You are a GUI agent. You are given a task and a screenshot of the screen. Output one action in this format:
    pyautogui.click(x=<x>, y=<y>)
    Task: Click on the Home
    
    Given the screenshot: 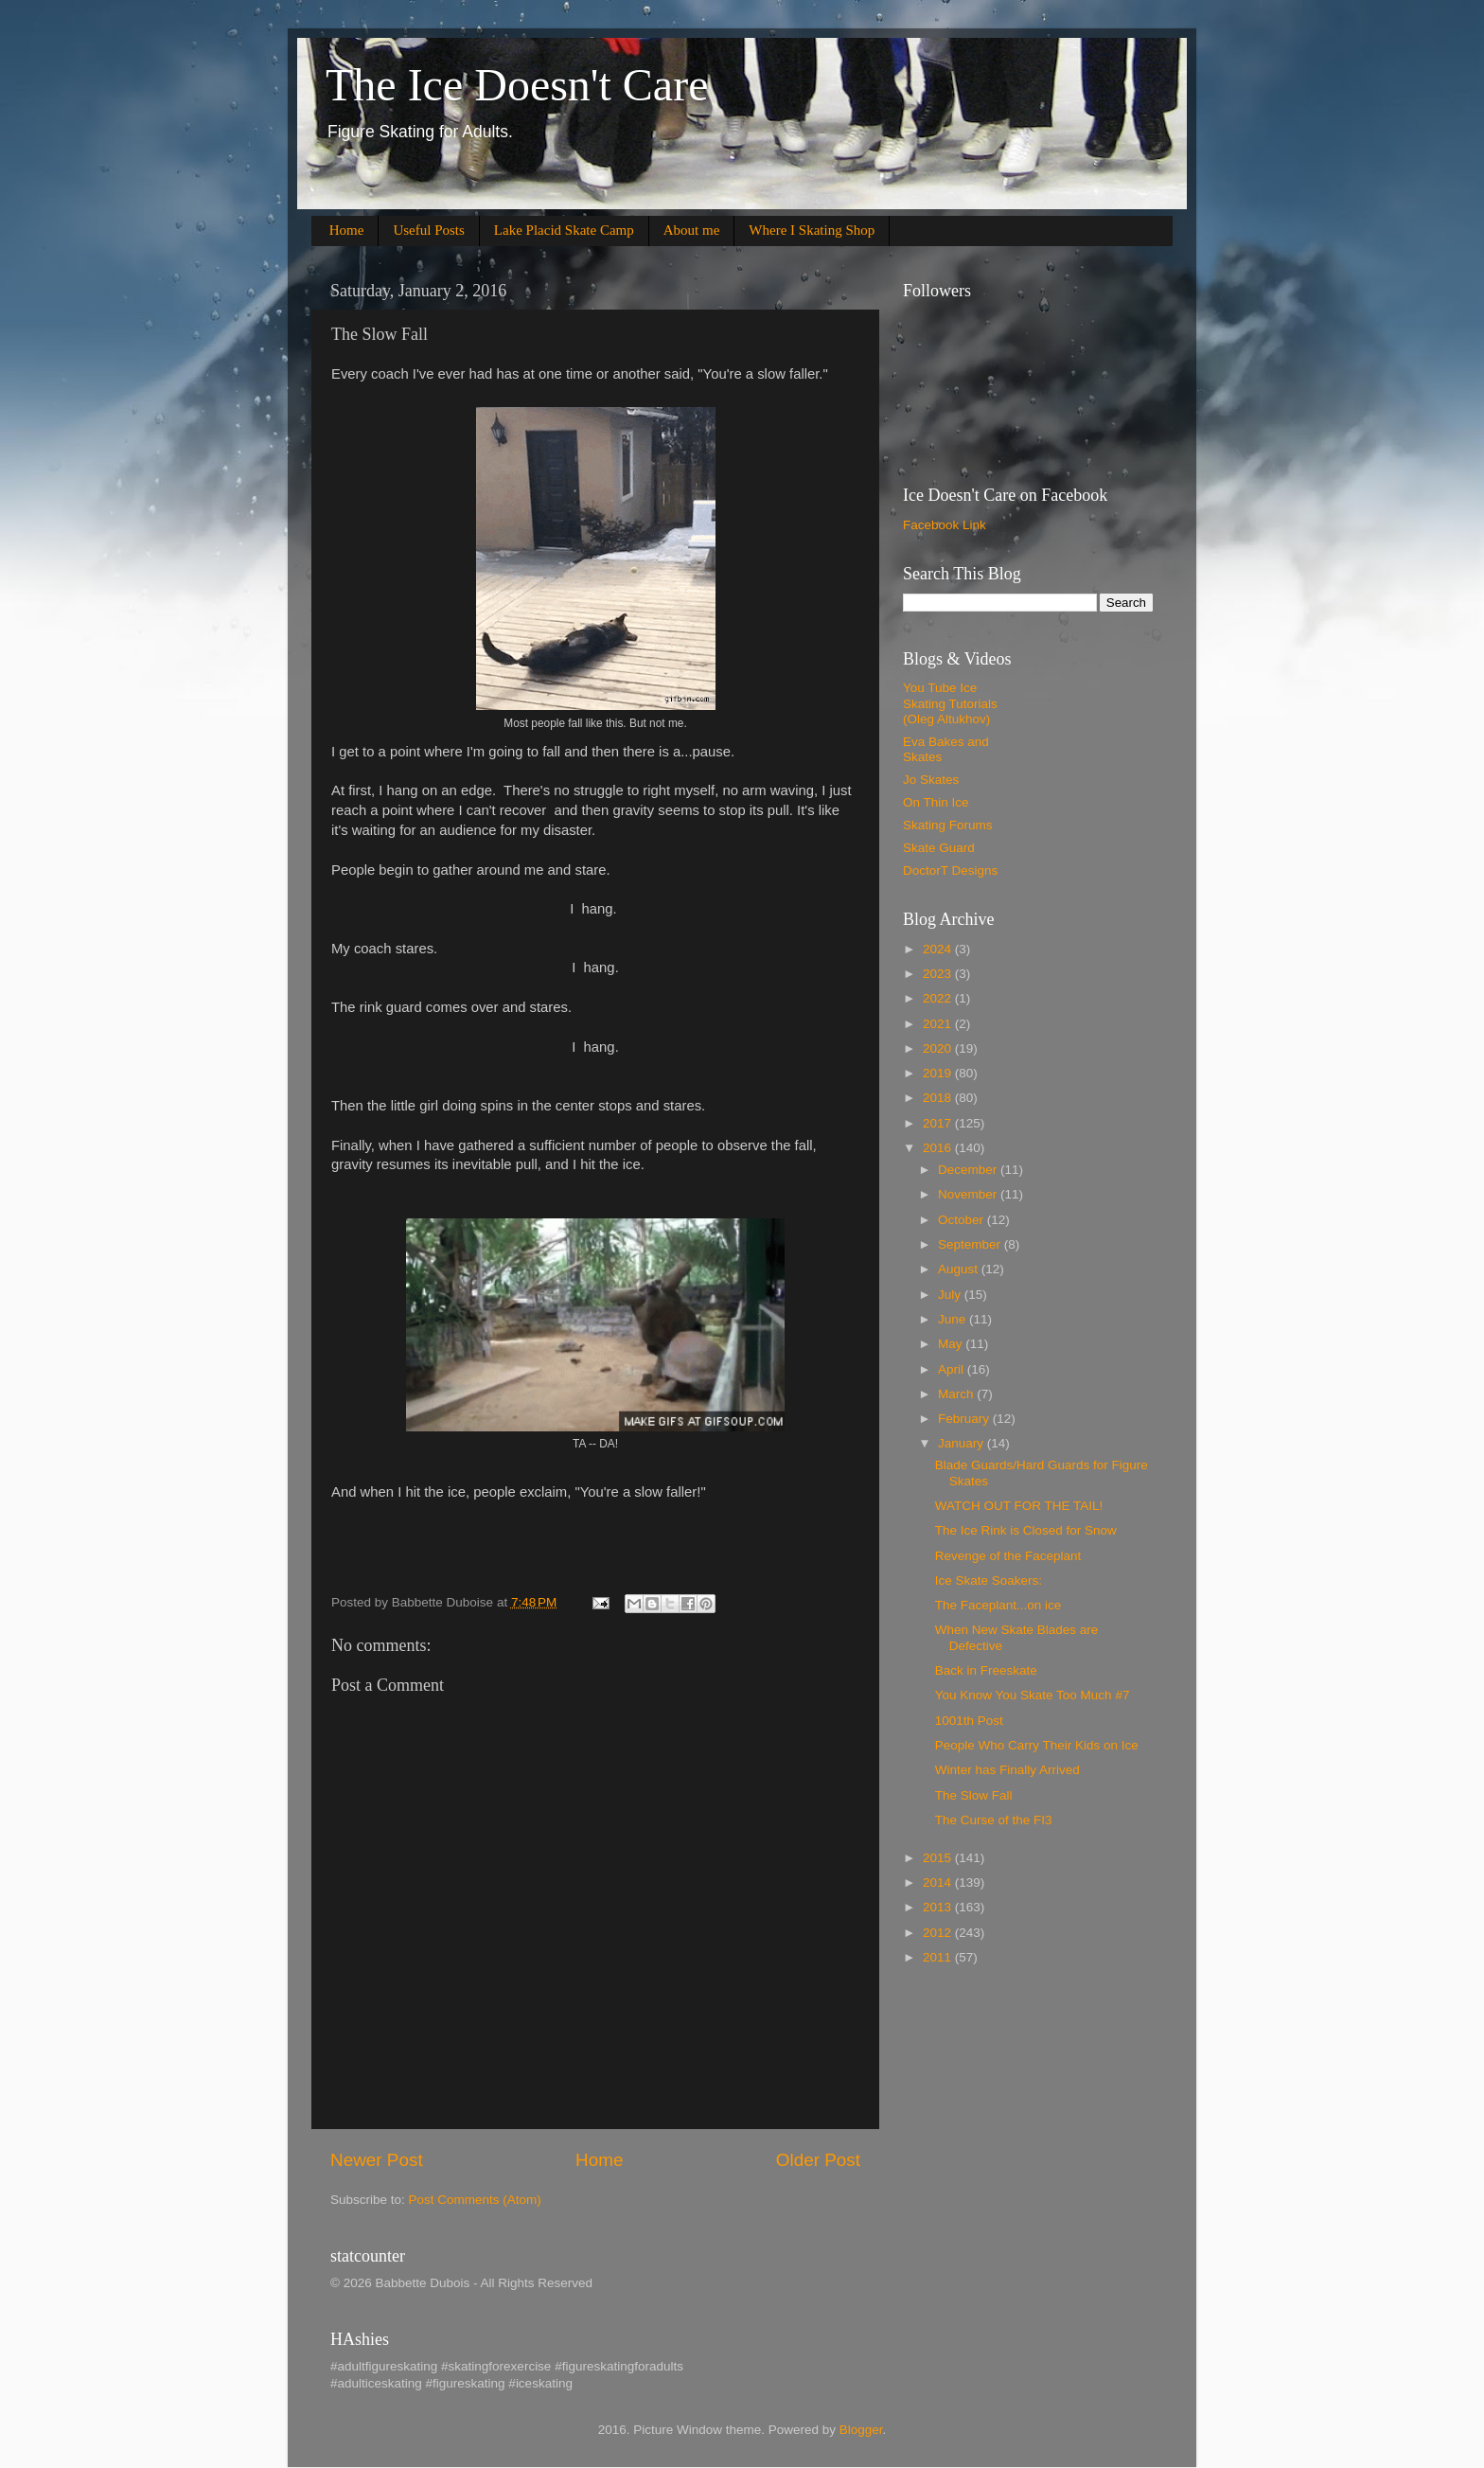 What is the action you would take?
    pyautogui.click(x=346, y=230)
    